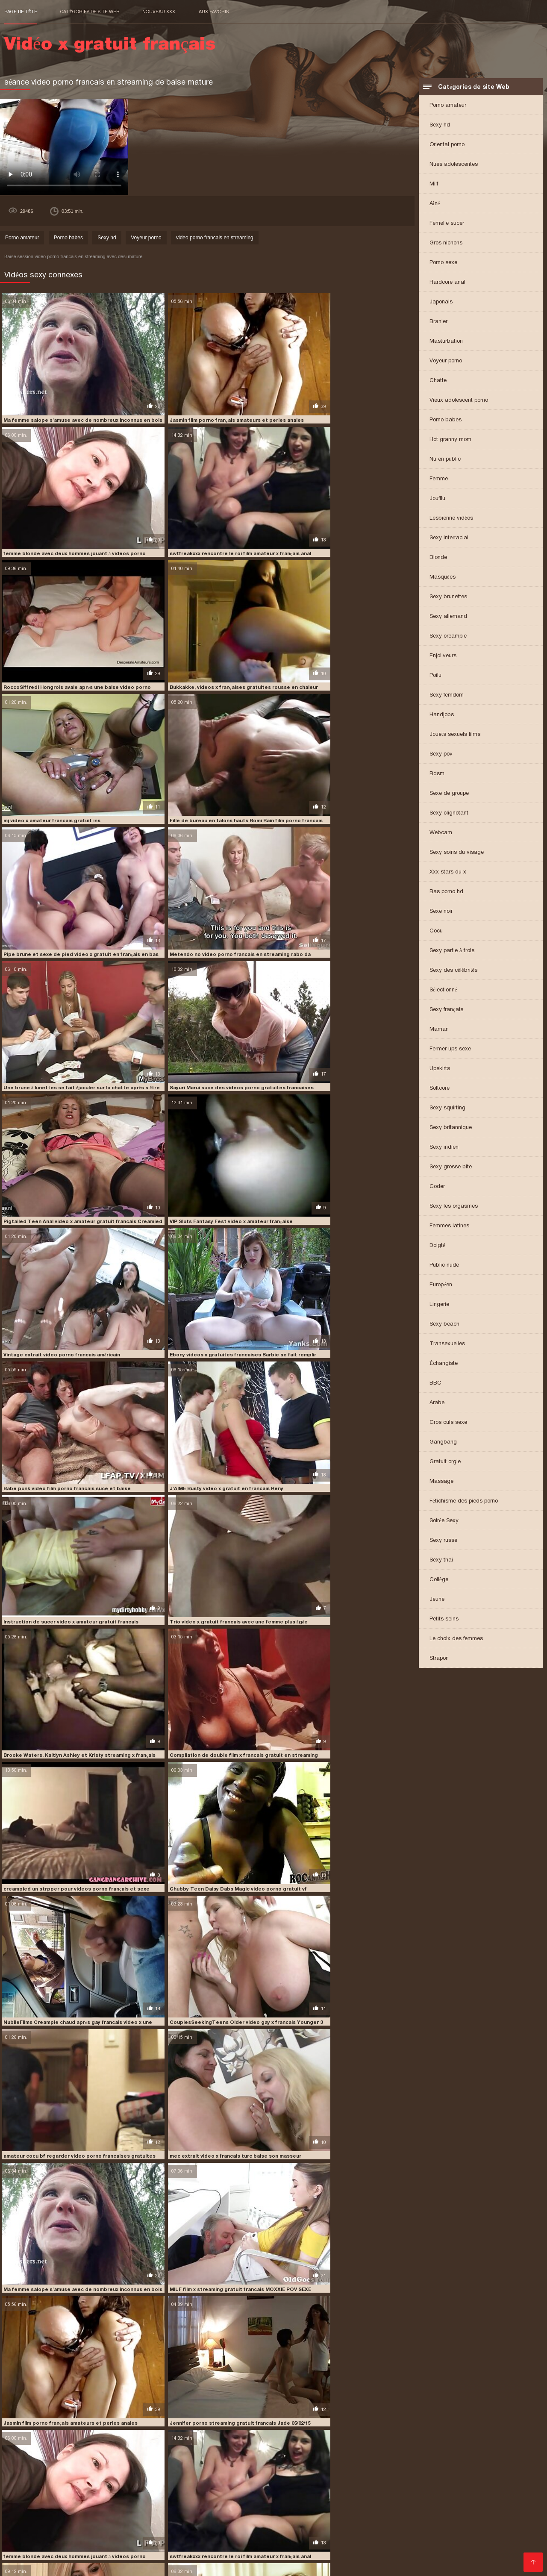 The height and width of the screenshot is (2576, 547). What do you see at coordinates (444, 1147) in the screenshot?
I see `Sexy indien` at bounding box center [444, 1147].